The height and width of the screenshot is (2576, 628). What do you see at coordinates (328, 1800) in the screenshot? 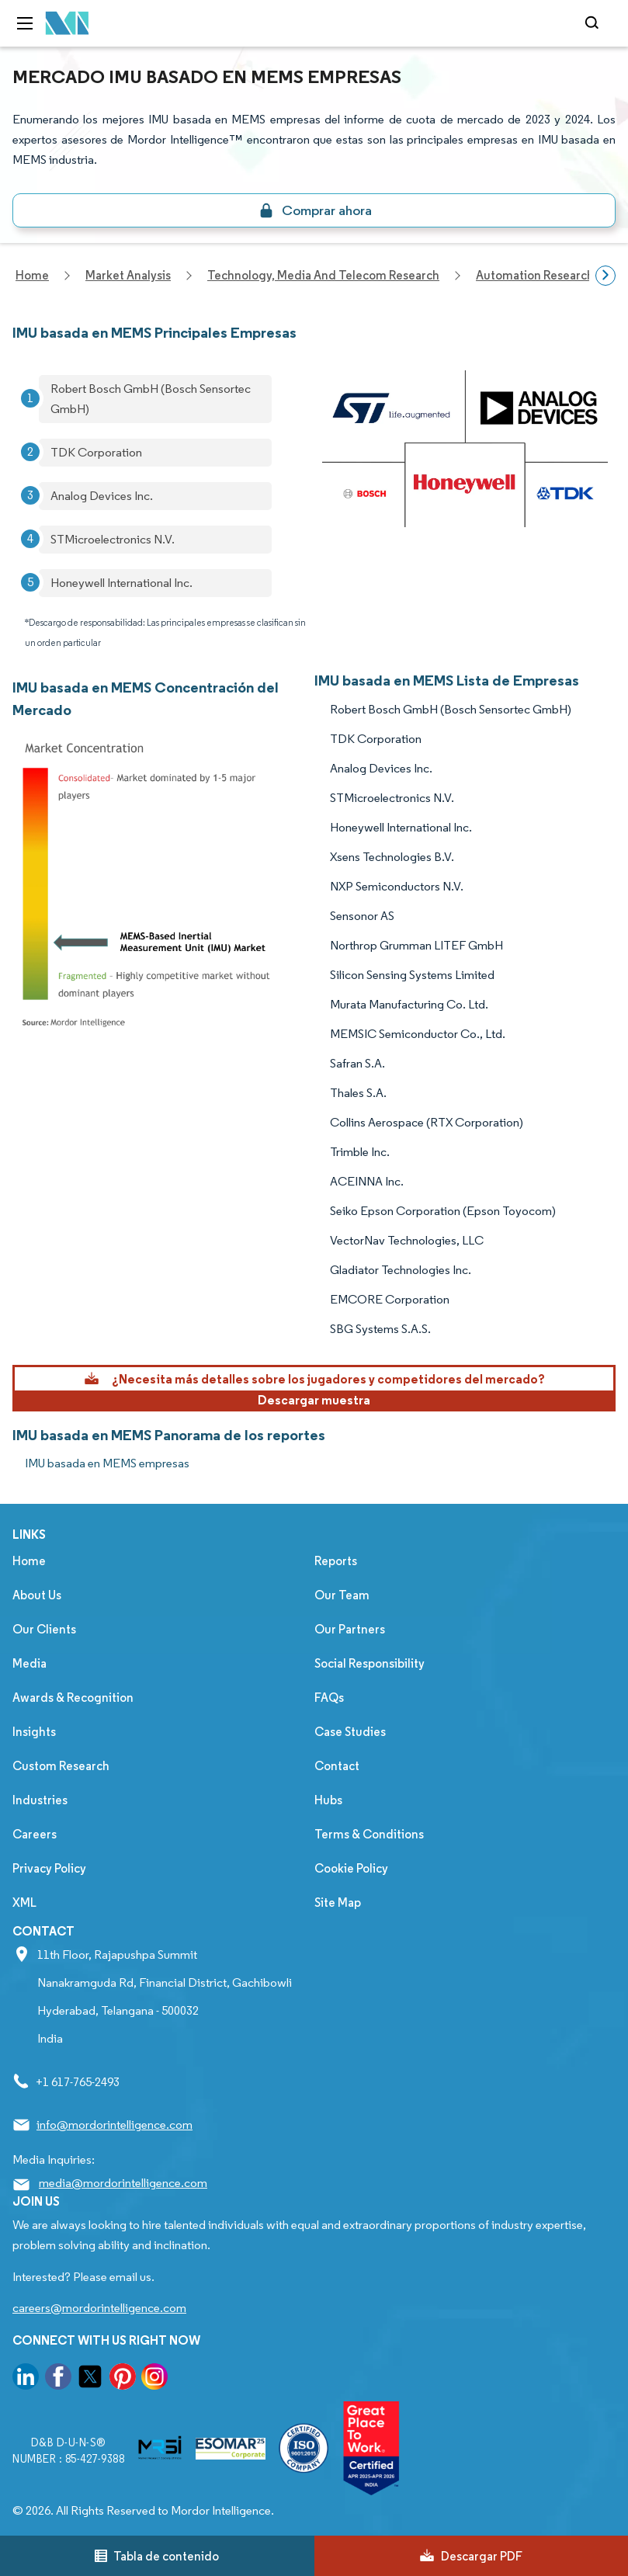
I see `Hubs` at bounding box center [328, 1800].